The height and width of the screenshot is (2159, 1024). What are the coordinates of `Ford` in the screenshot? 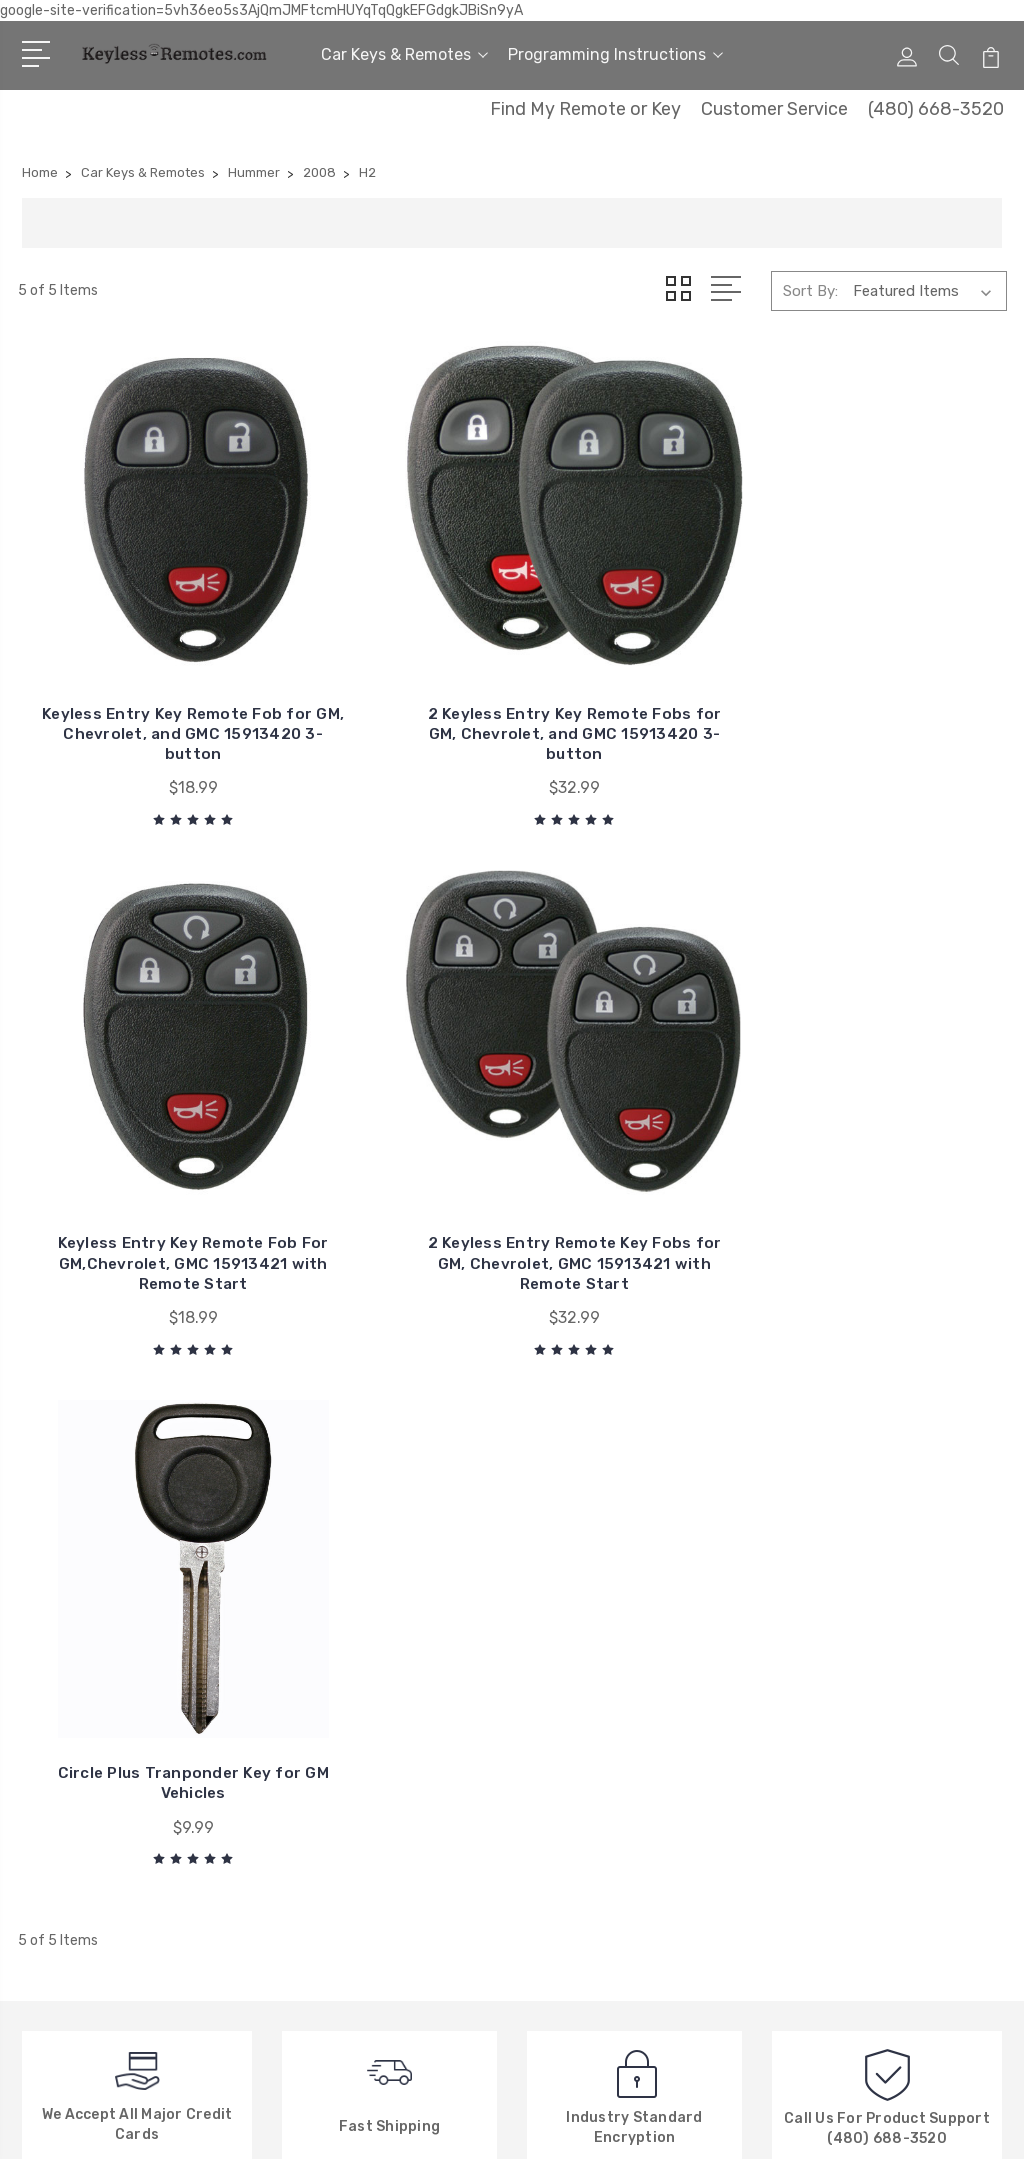 It's located at (553, 1815).